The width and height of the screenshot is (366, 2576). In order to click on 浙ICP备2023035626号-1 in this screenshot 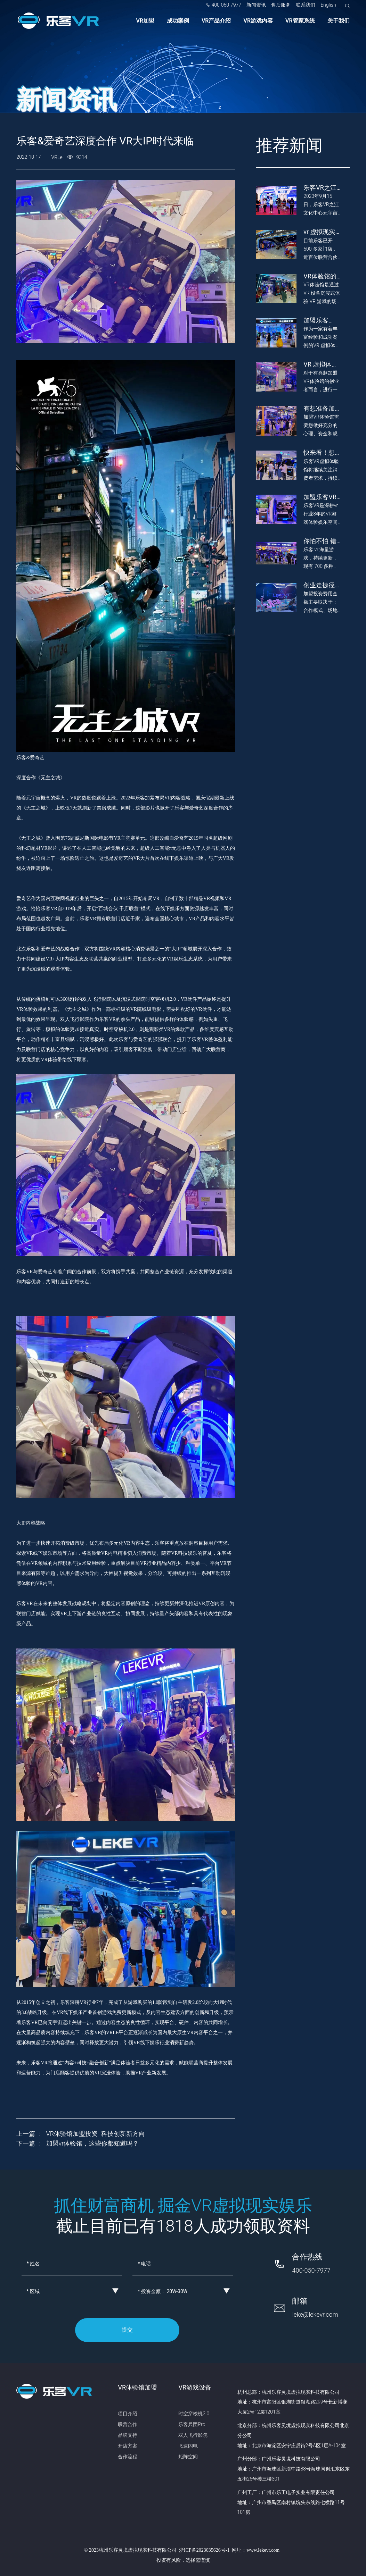, I will do `click(204, 2550)`.